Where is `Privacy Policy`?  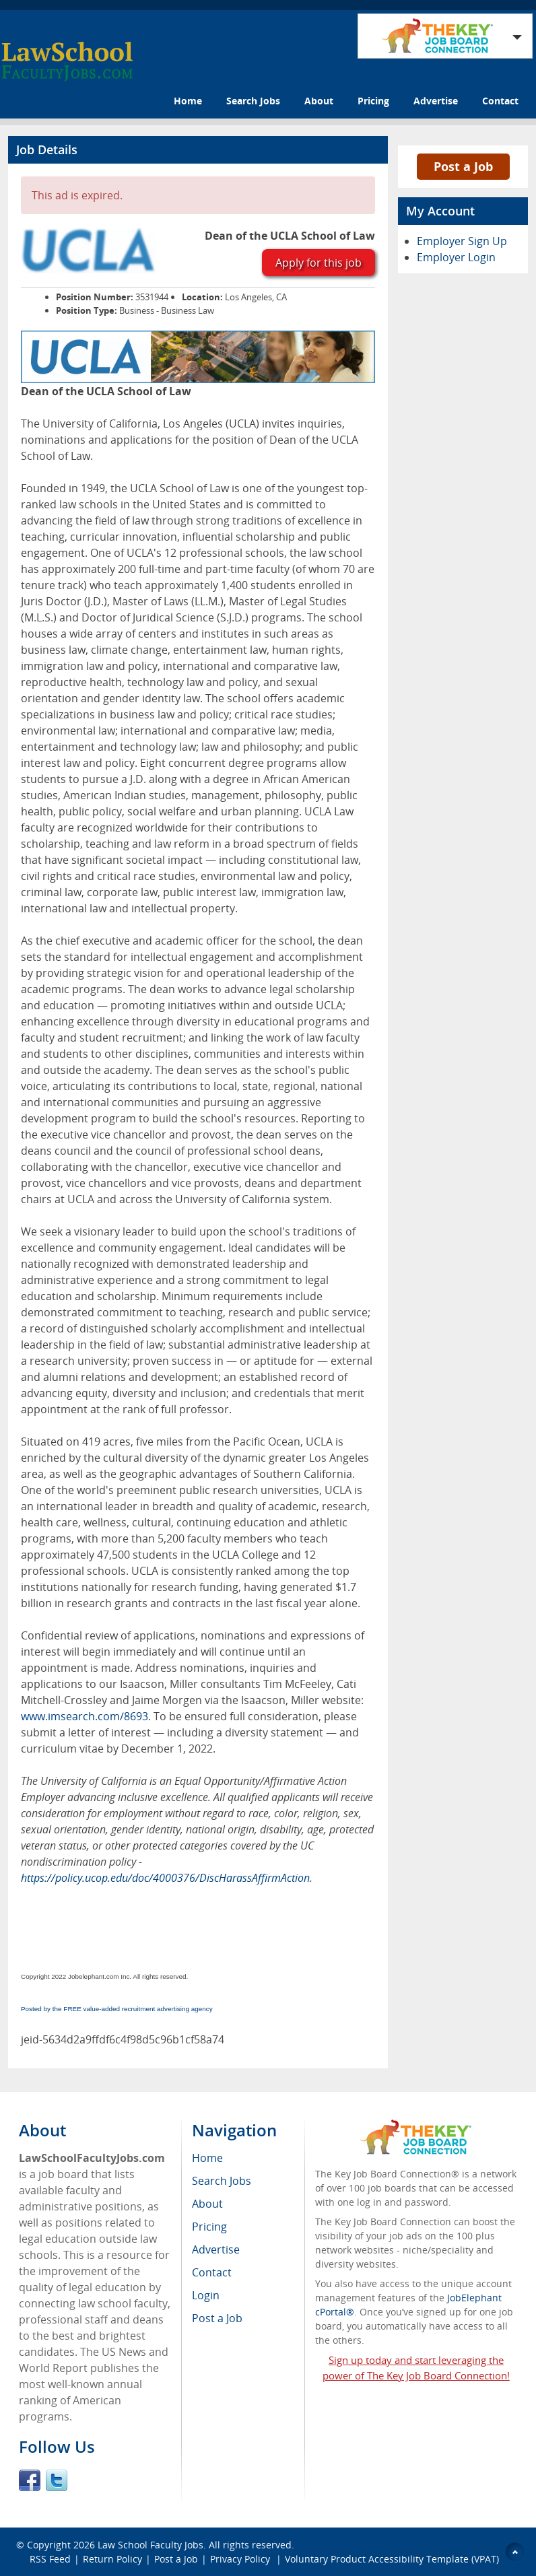 Privacy Policy is located at coordinates (241, 2558).